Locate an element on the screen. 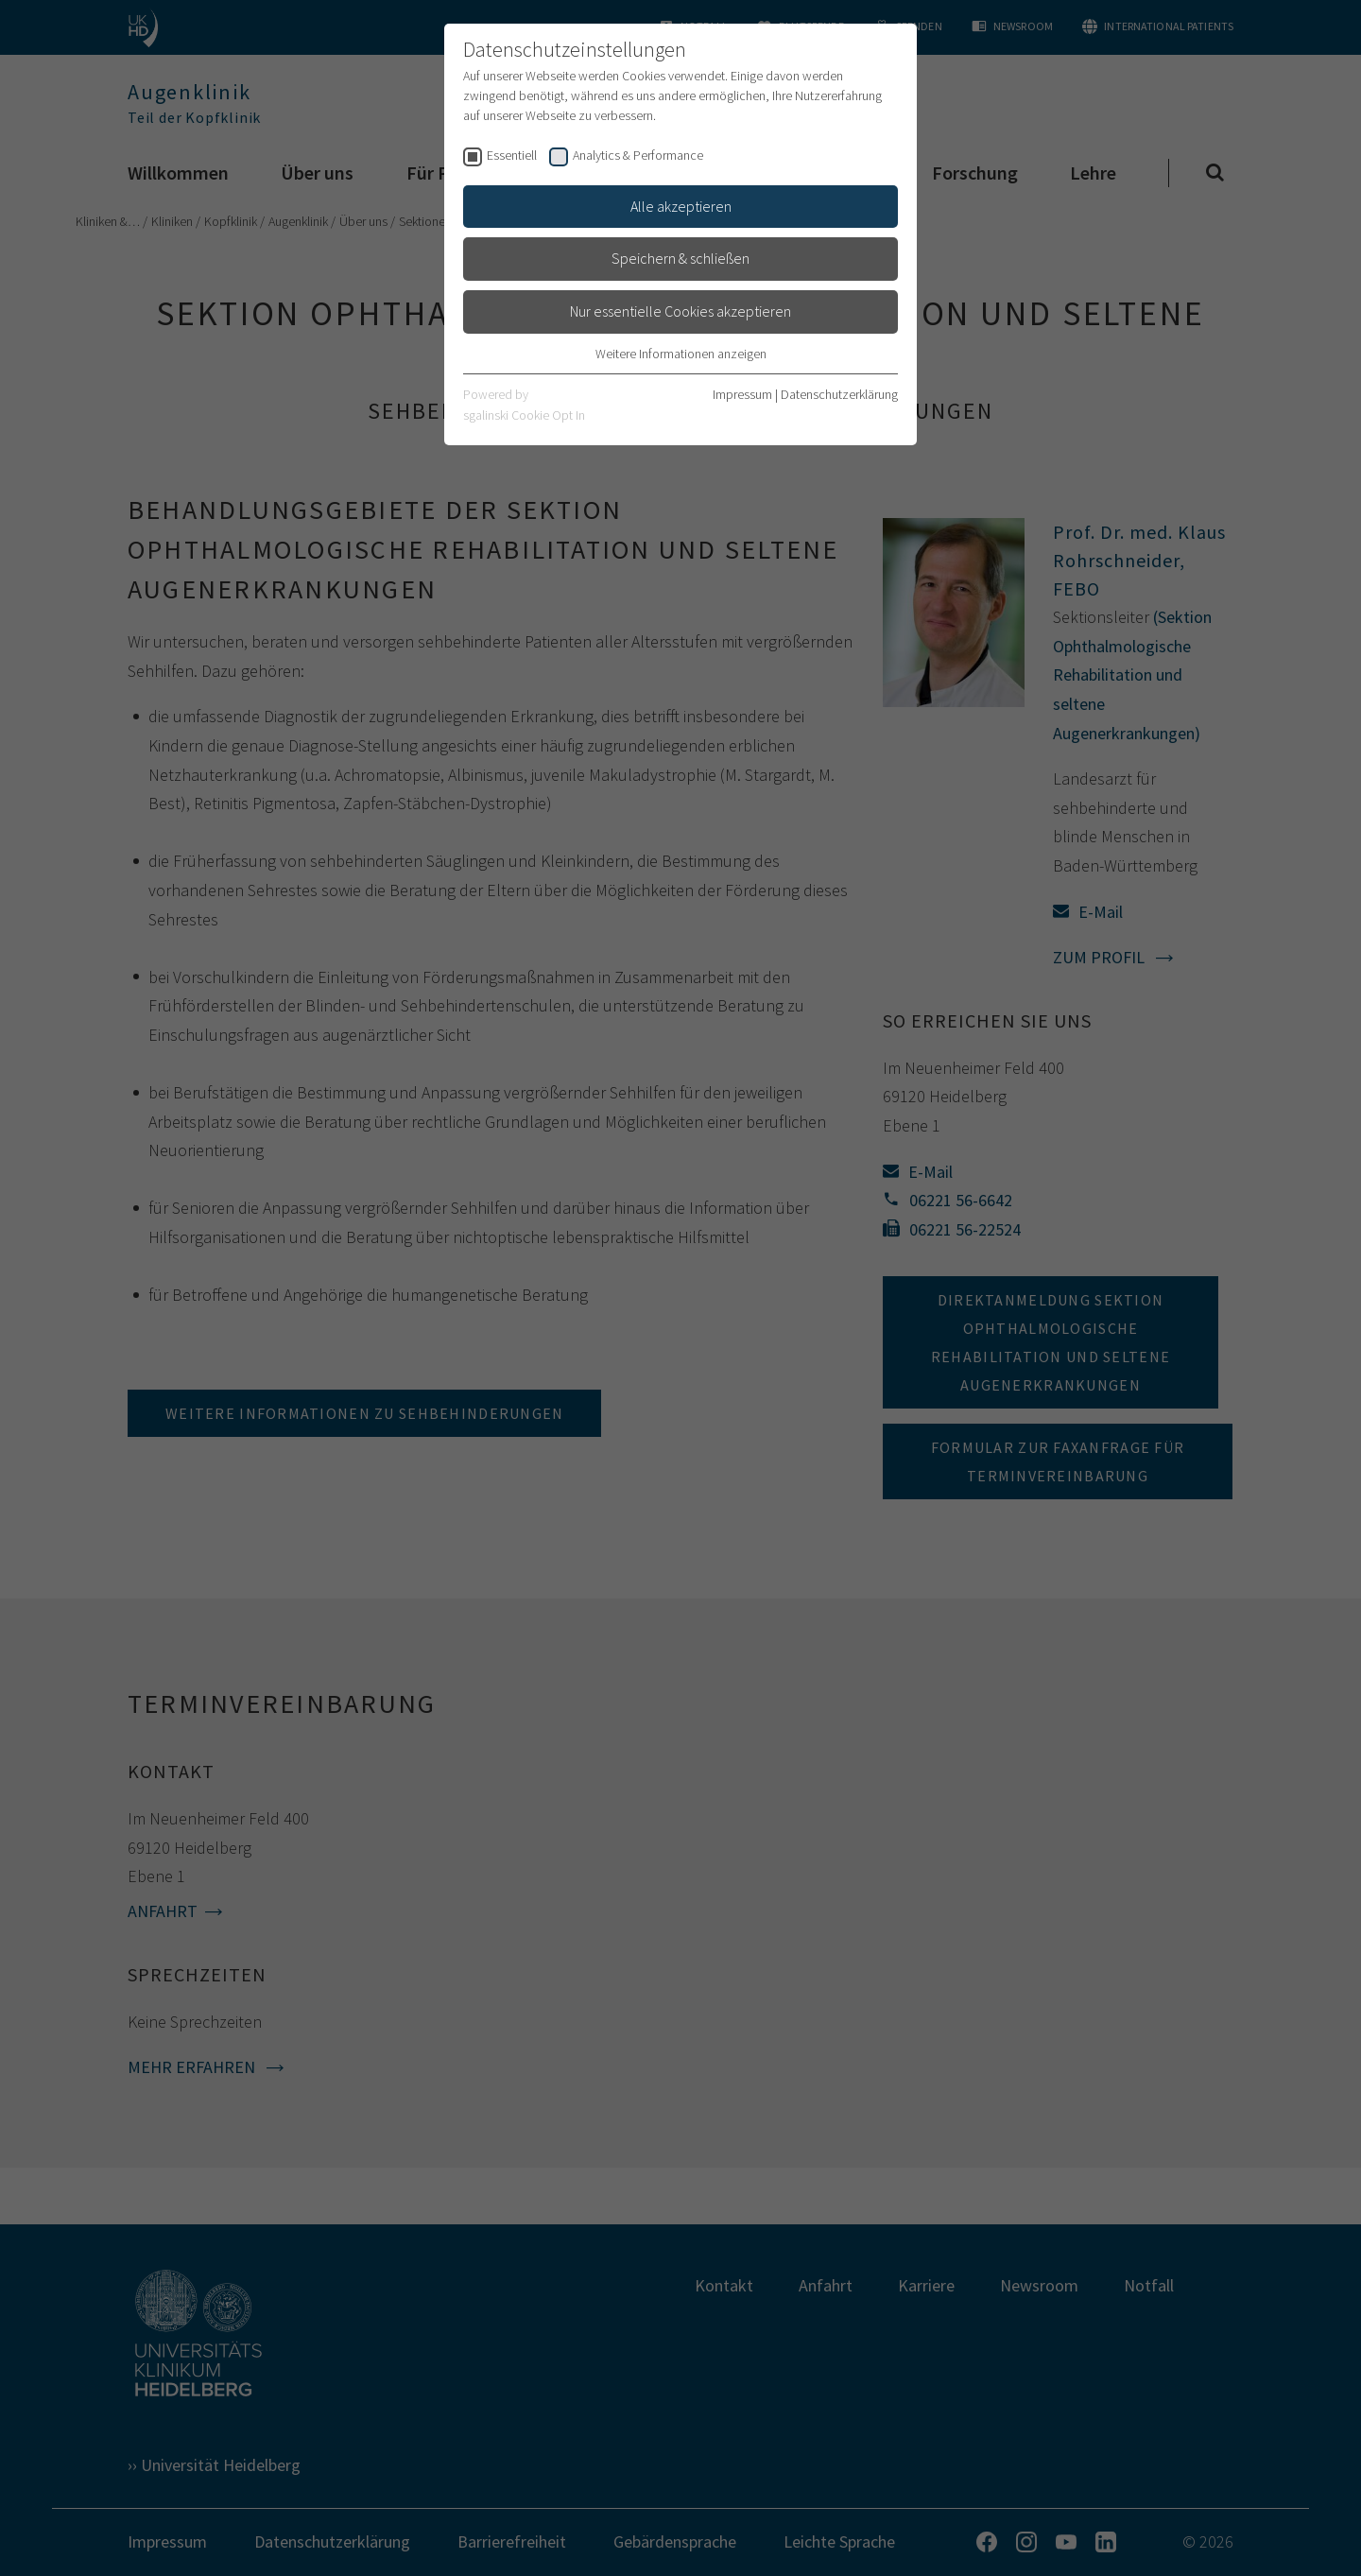  Nur essentielle Cookies akzeptieren is located at coordinates (680, 311).